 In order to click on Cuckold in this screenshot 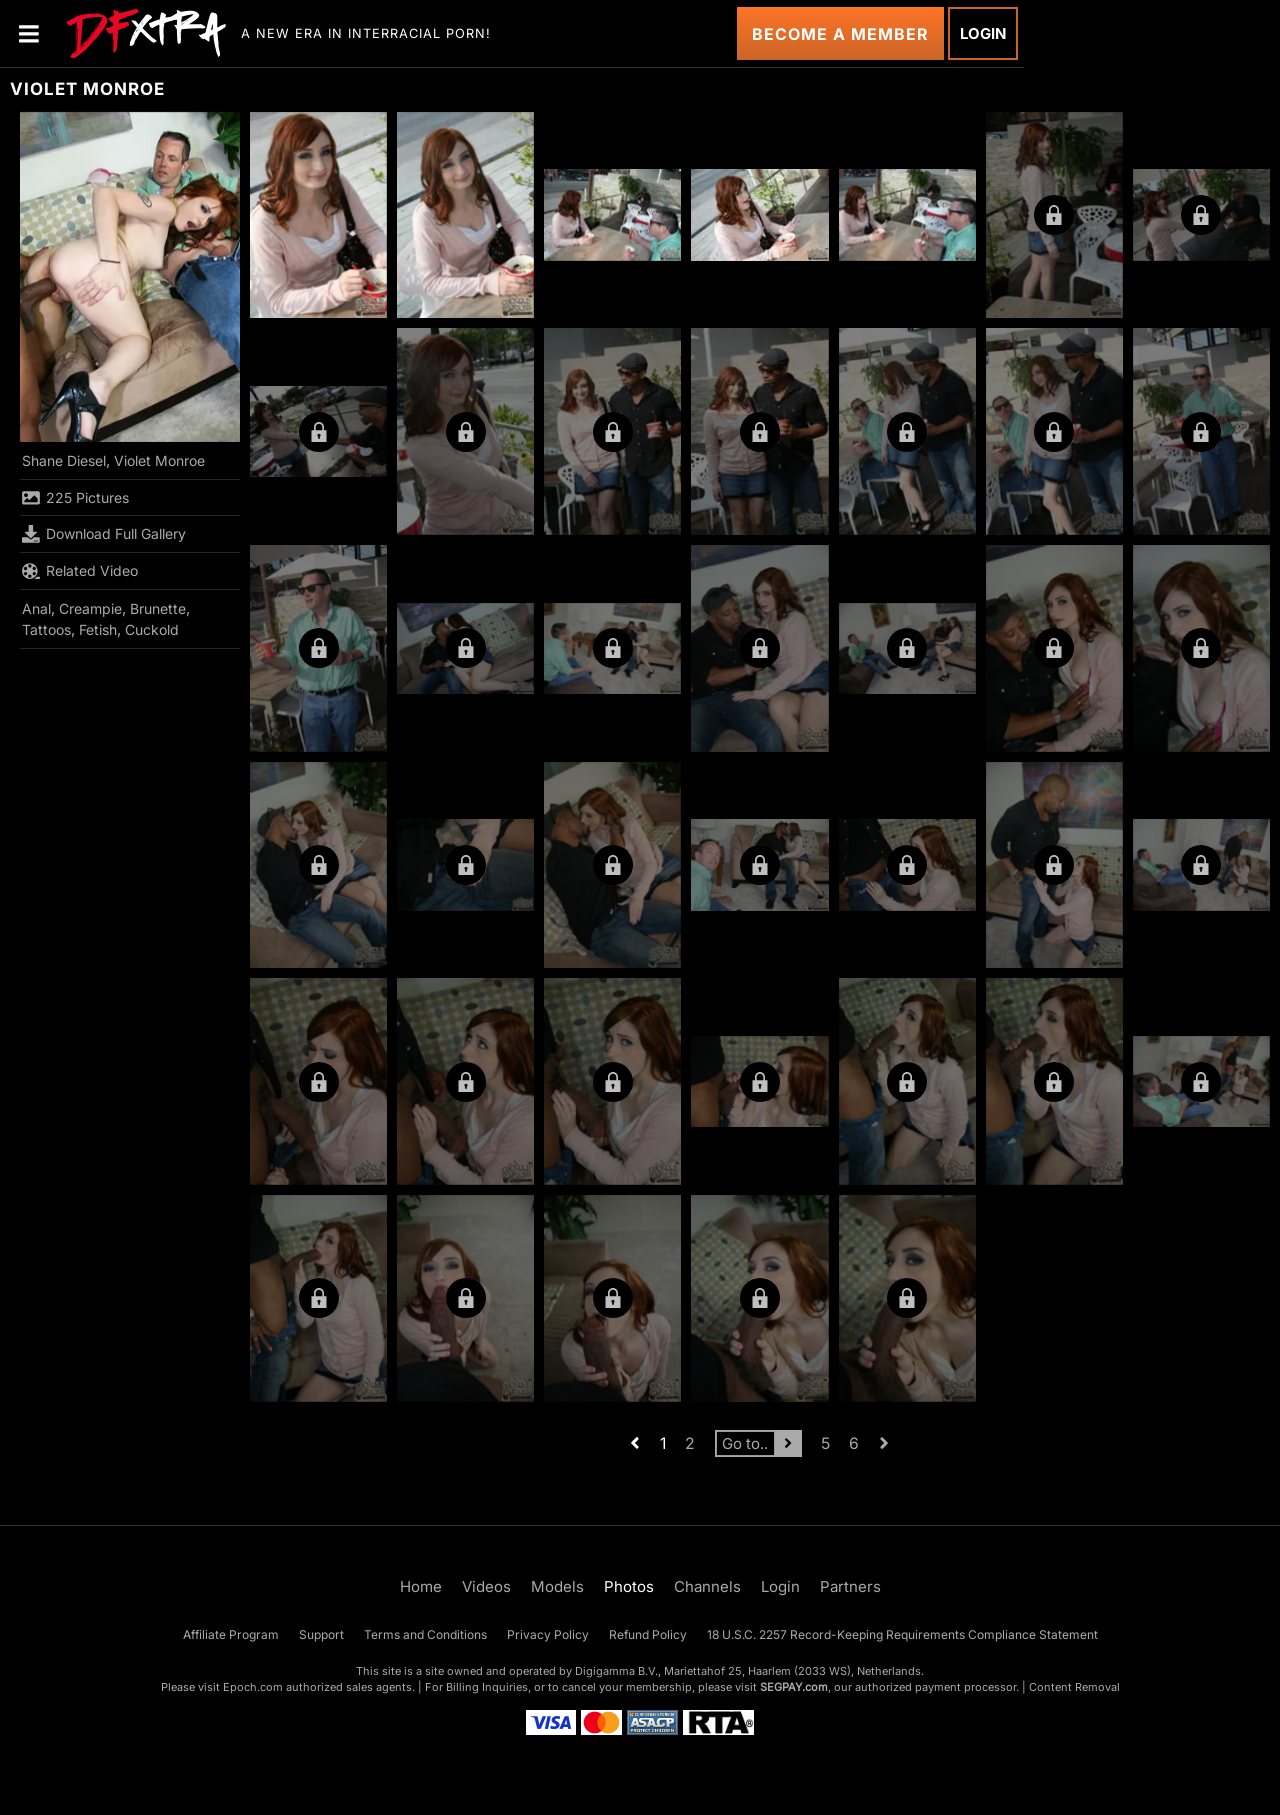, I will do `click(152, 629)`.